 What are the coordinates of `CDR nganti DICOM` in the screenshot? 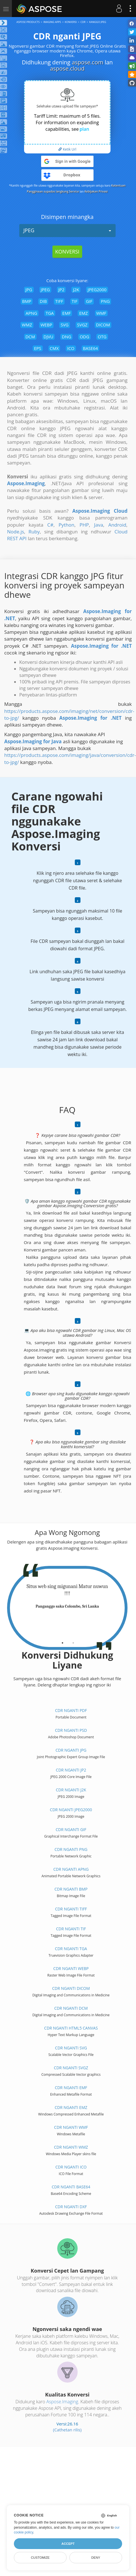 It's located at (71, 1988).